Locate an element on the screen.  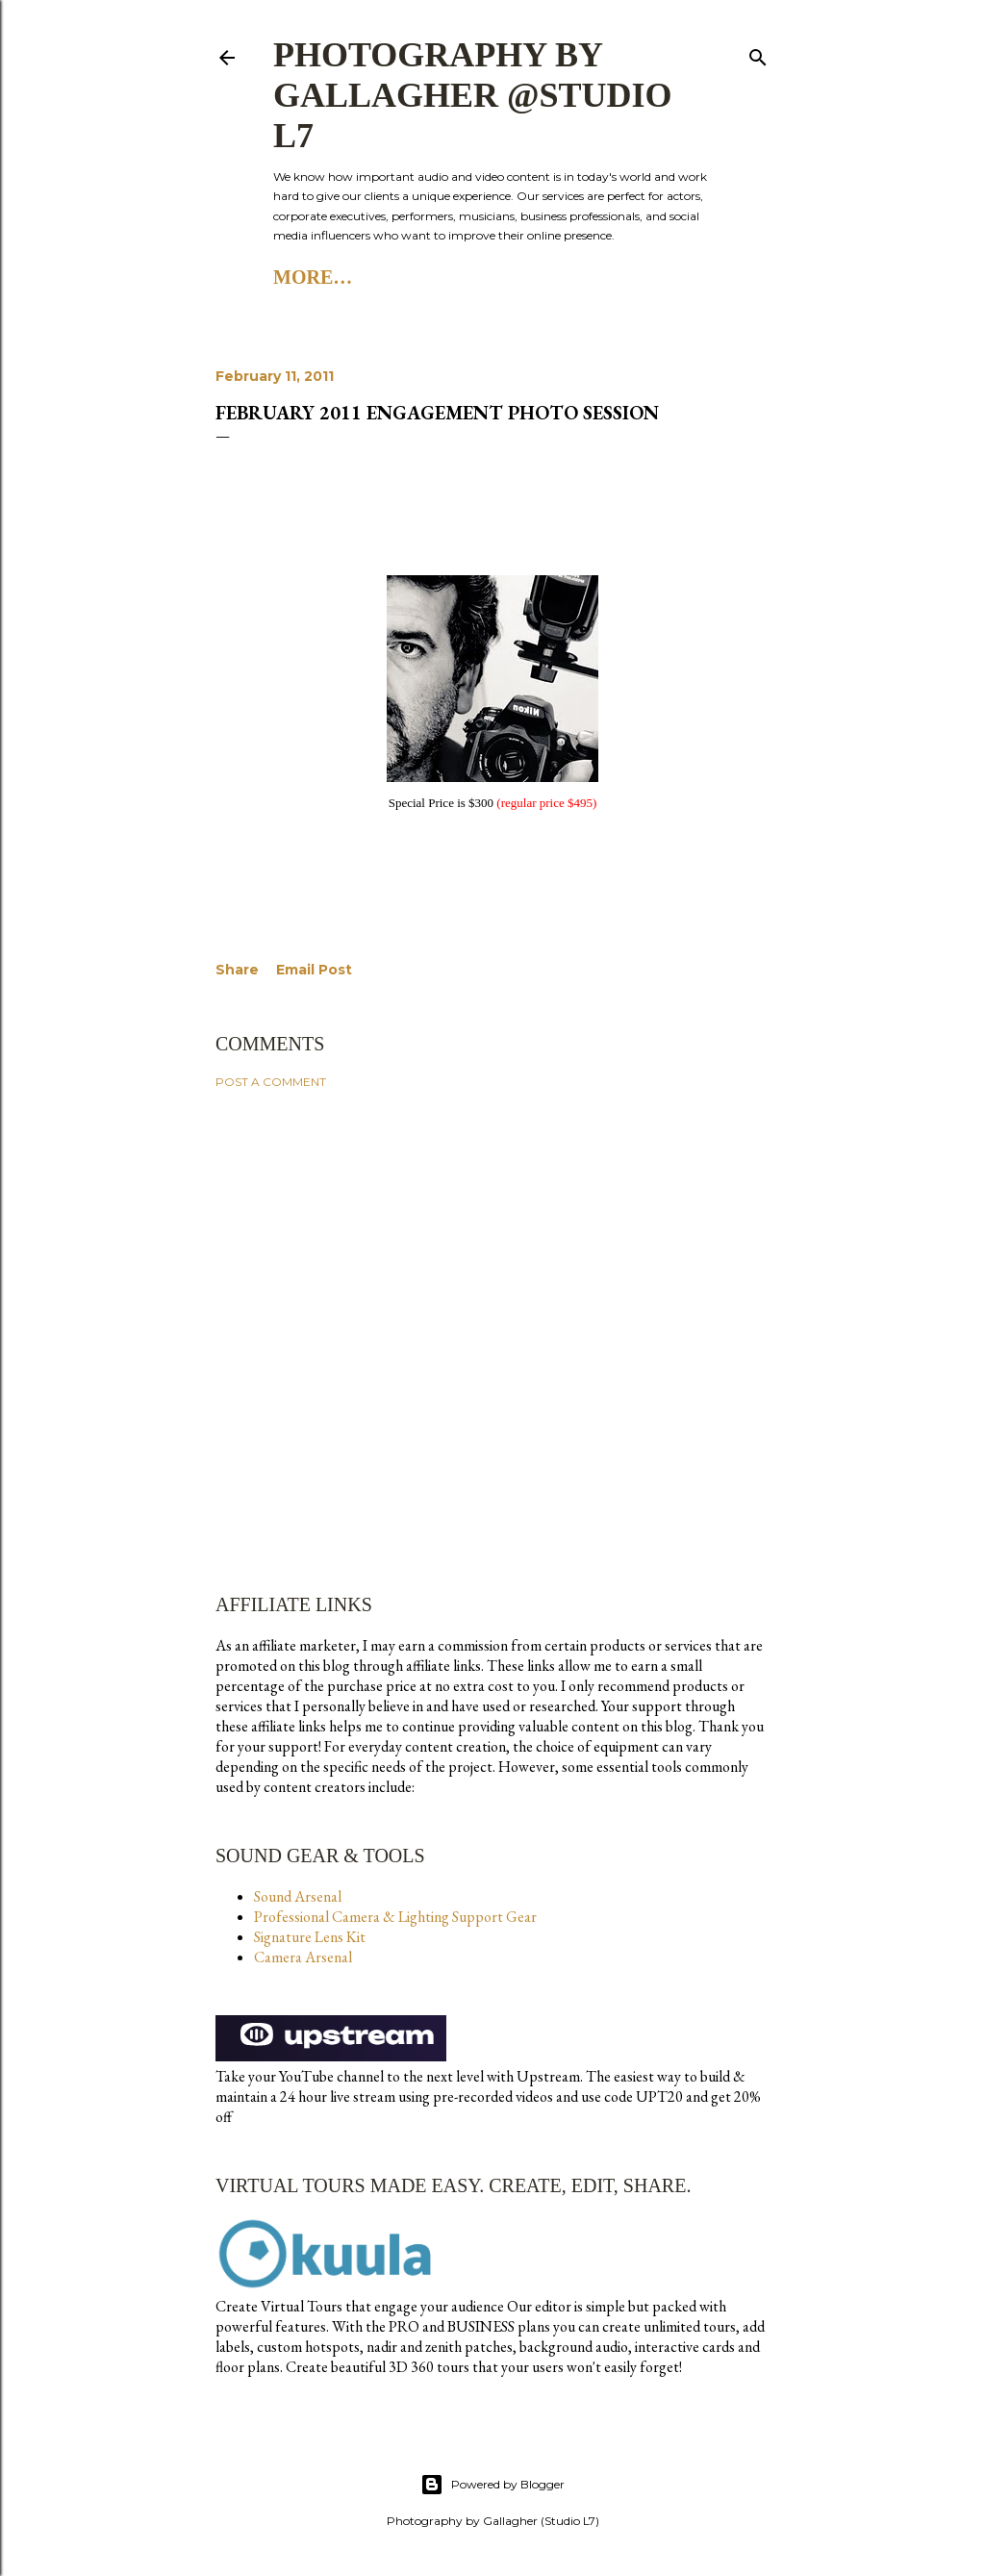
Studio L7 is located at coordinates (398, 277).